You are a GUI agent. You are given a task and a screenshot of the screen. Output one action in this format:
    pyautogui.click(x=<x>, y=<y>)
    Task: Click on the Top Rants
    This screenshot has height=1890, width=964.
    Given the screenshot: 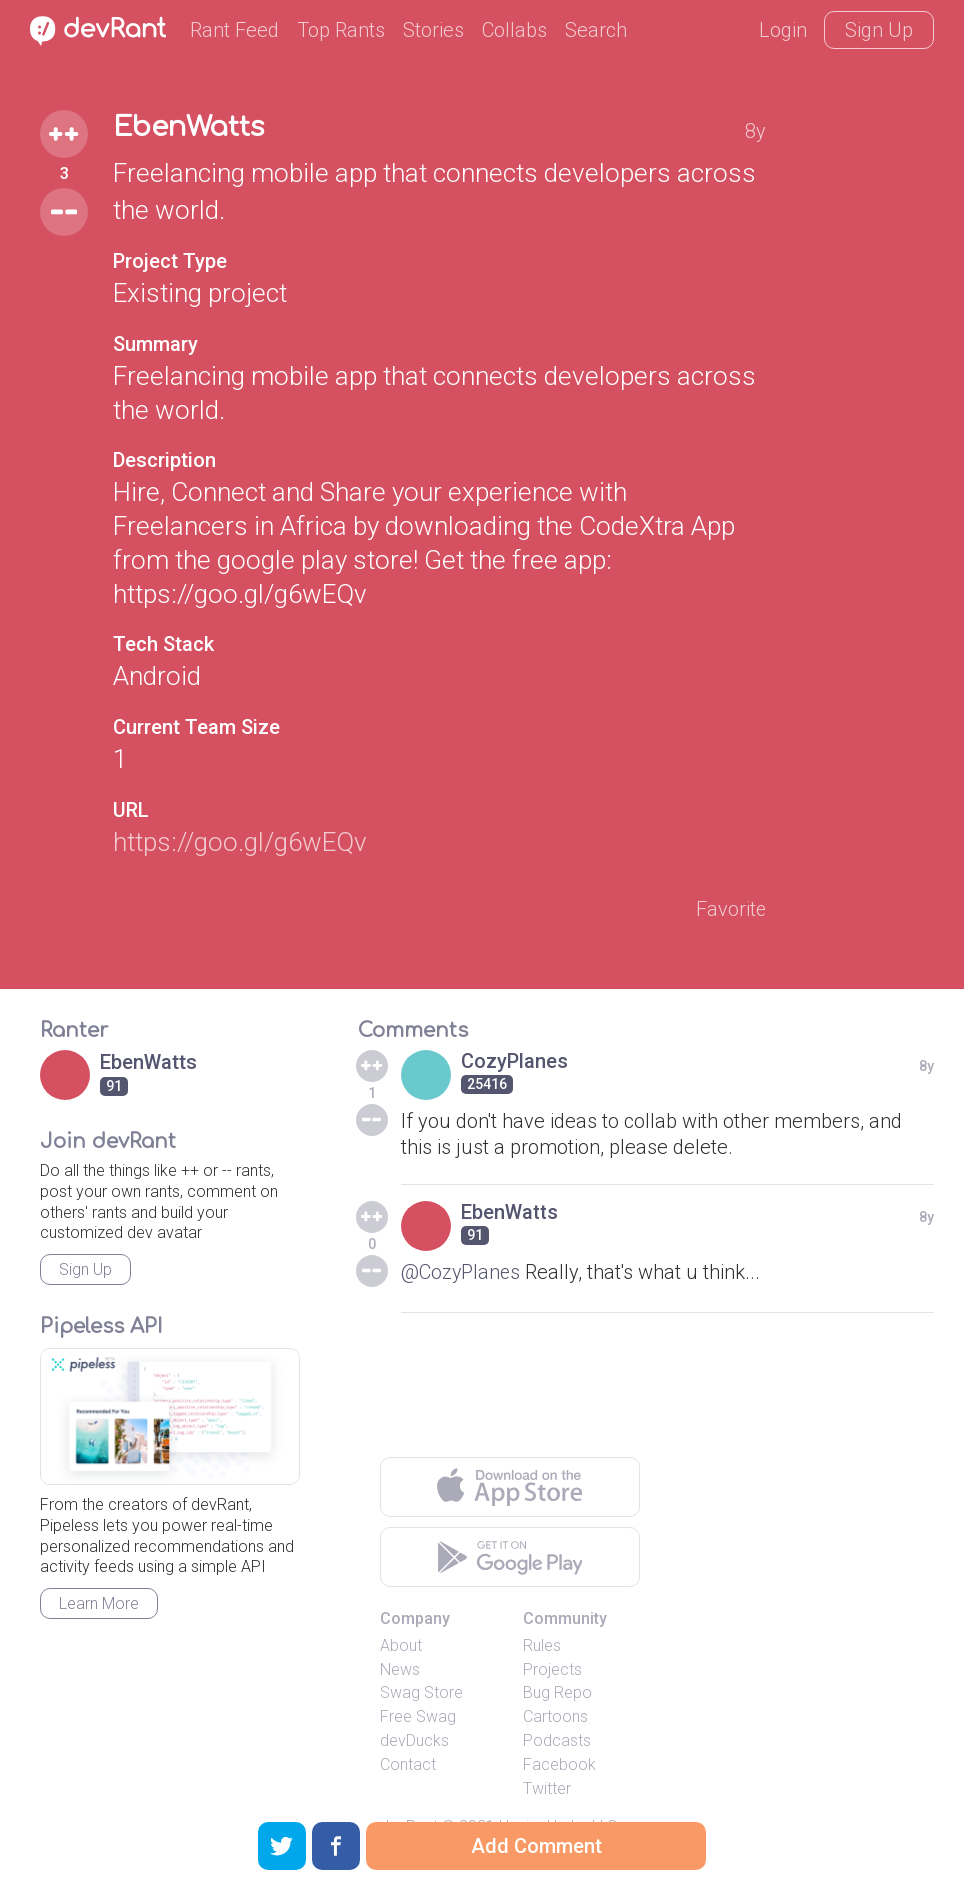 What is the action you would take?
    pyautogui.click(x=341, y=30)
    